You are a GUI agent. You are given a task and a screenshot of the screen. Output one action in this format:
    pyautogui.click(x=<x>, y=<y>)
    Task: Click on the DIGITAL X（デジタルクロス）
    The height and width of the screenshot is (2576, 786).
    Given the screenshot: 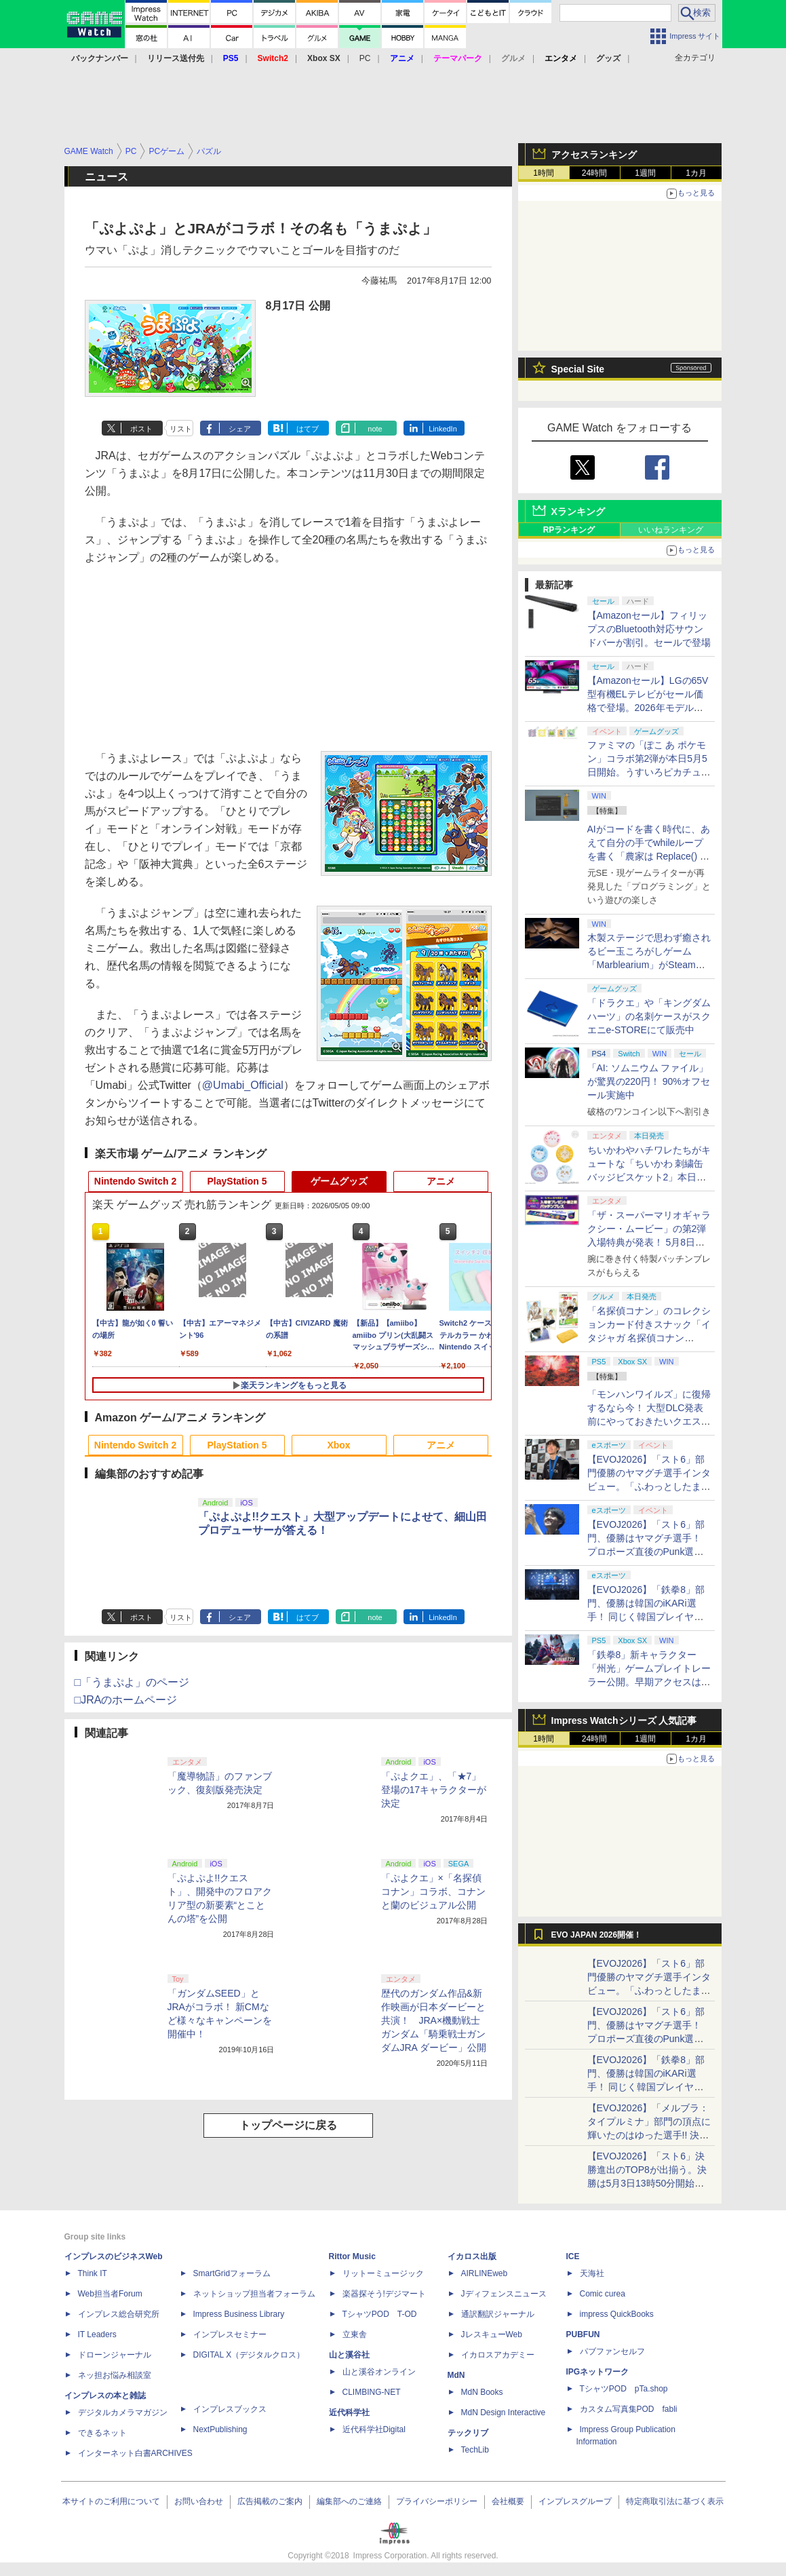 What is the action you would take?
    pyautogui.click(x=249, y=2355)
    